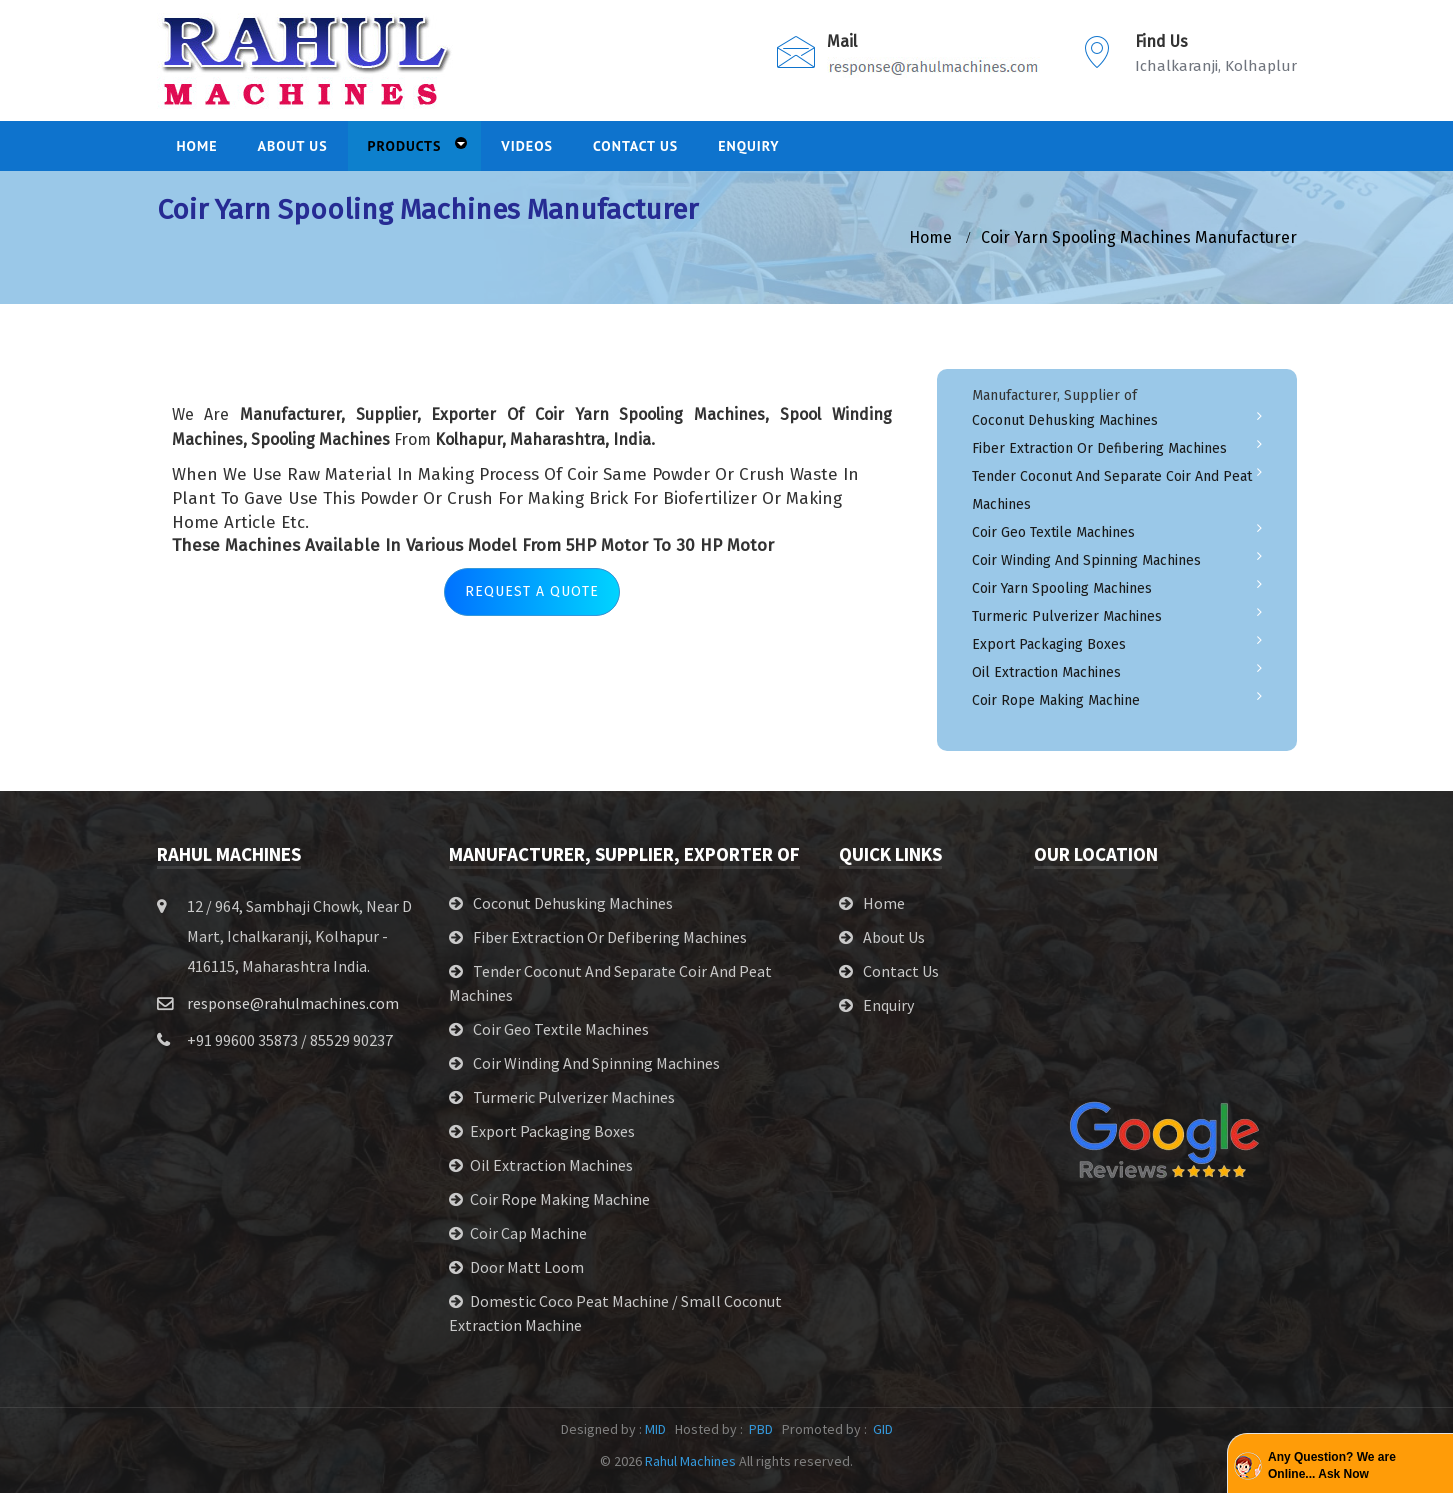 The height and width of the screenshot is (1493, 1453). What do you see at coordinates (293, 1003) in the screenshot?
I see `response@rahulmachines.com` at bounding box center [293, 1003].